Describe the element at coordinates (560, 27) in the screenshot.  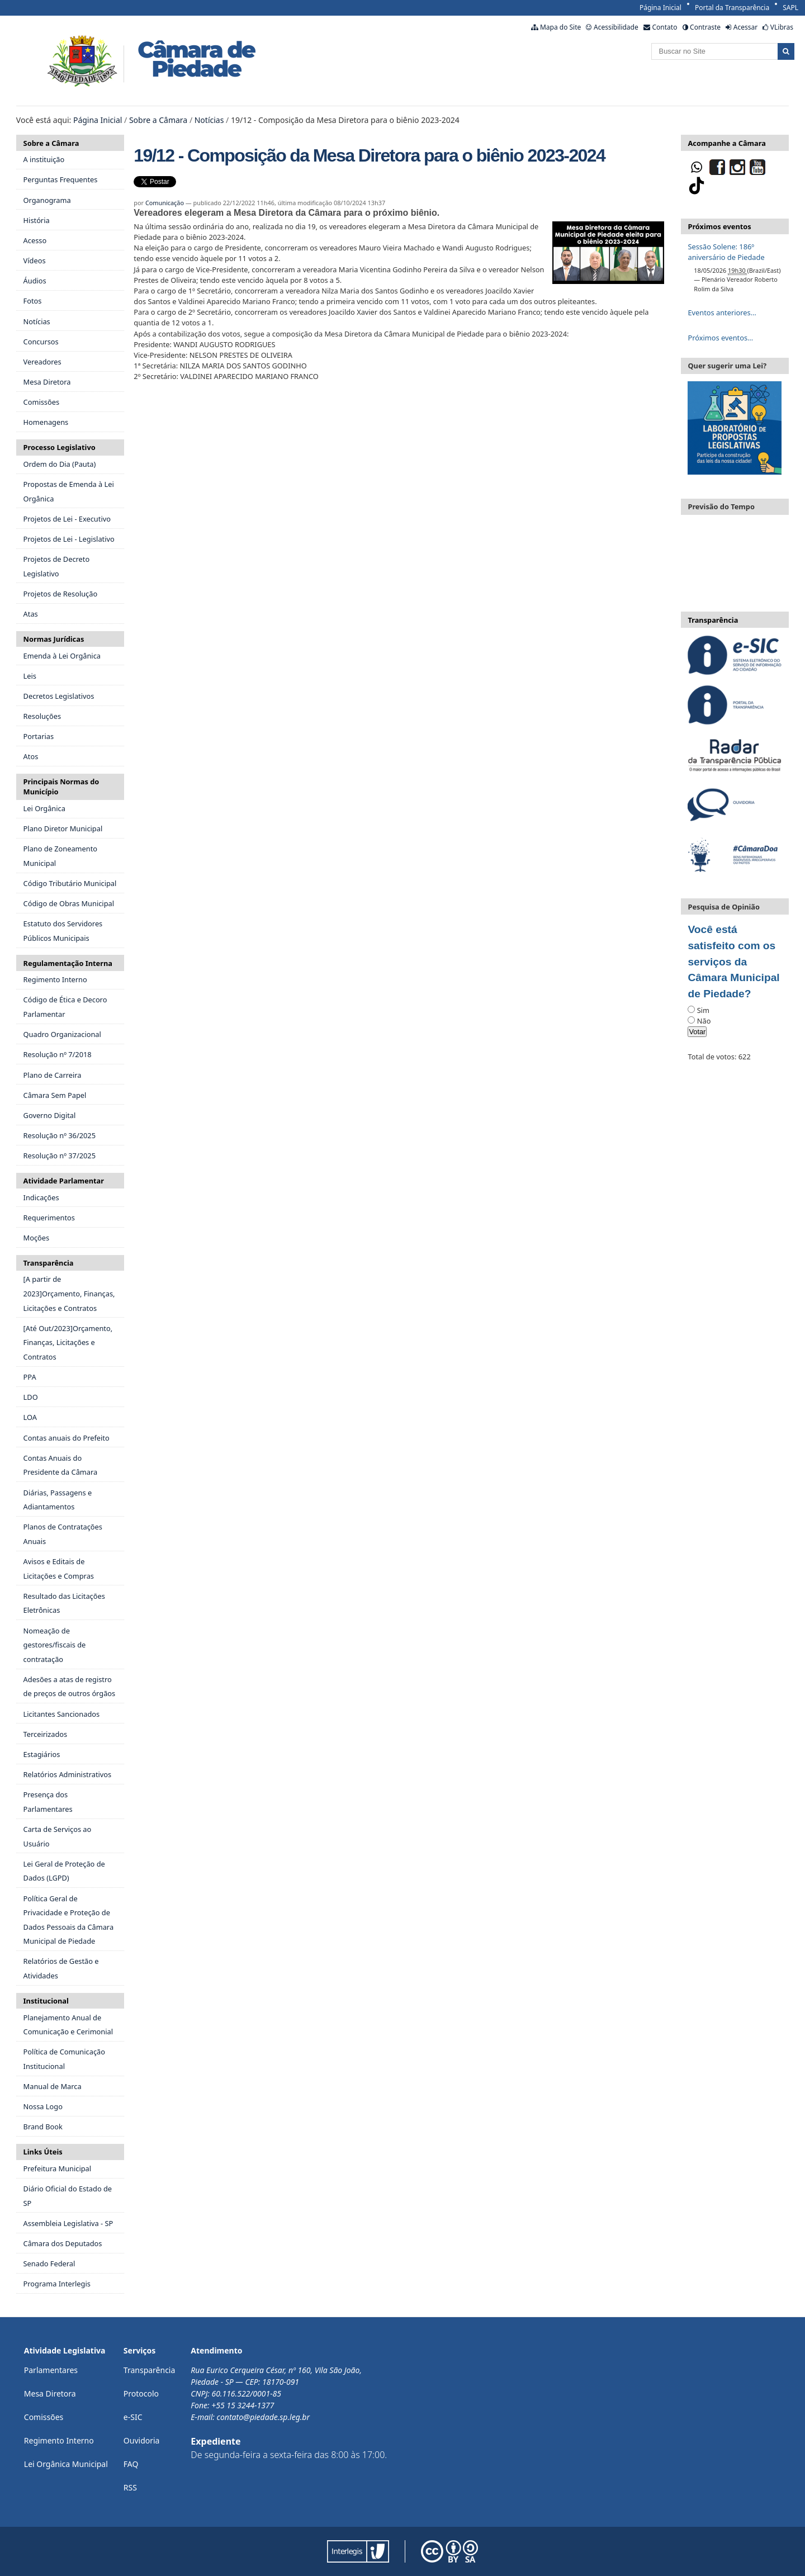
I see `Mapa do Site` at that location.